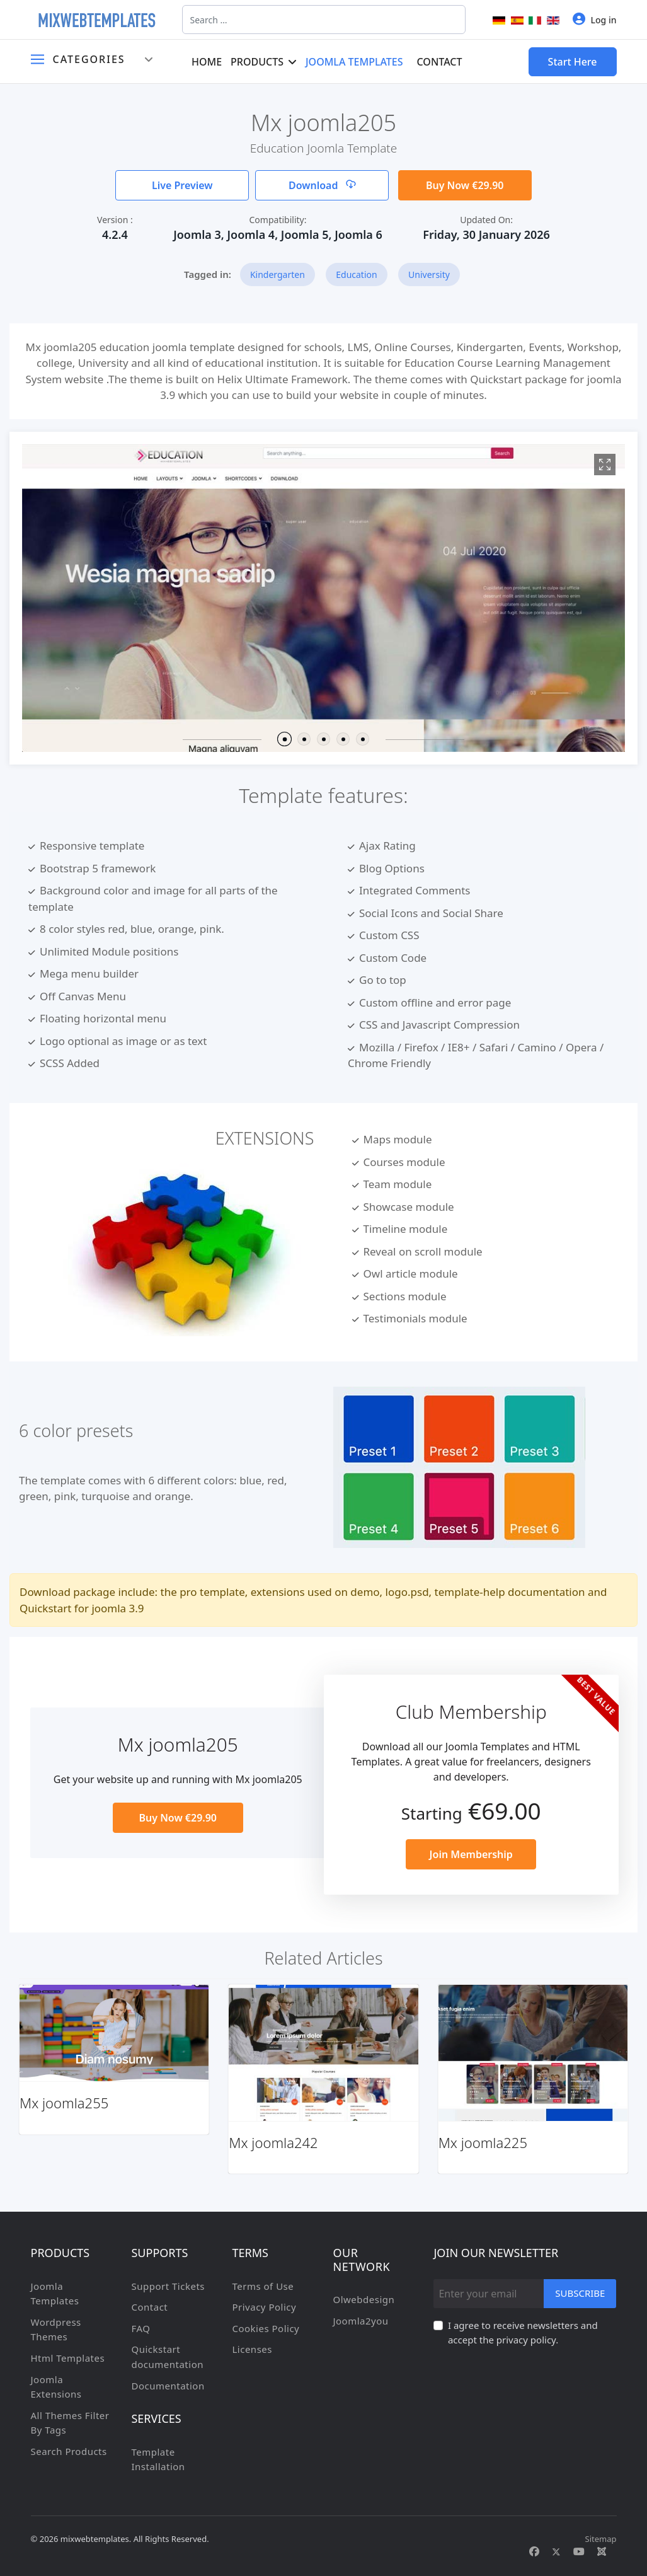  What do you see at coordinates (523, 2333) in the screenshot?
I see `I agree to receive newsletters and accept the privacy policy.` at bounding box center [523, 2333].